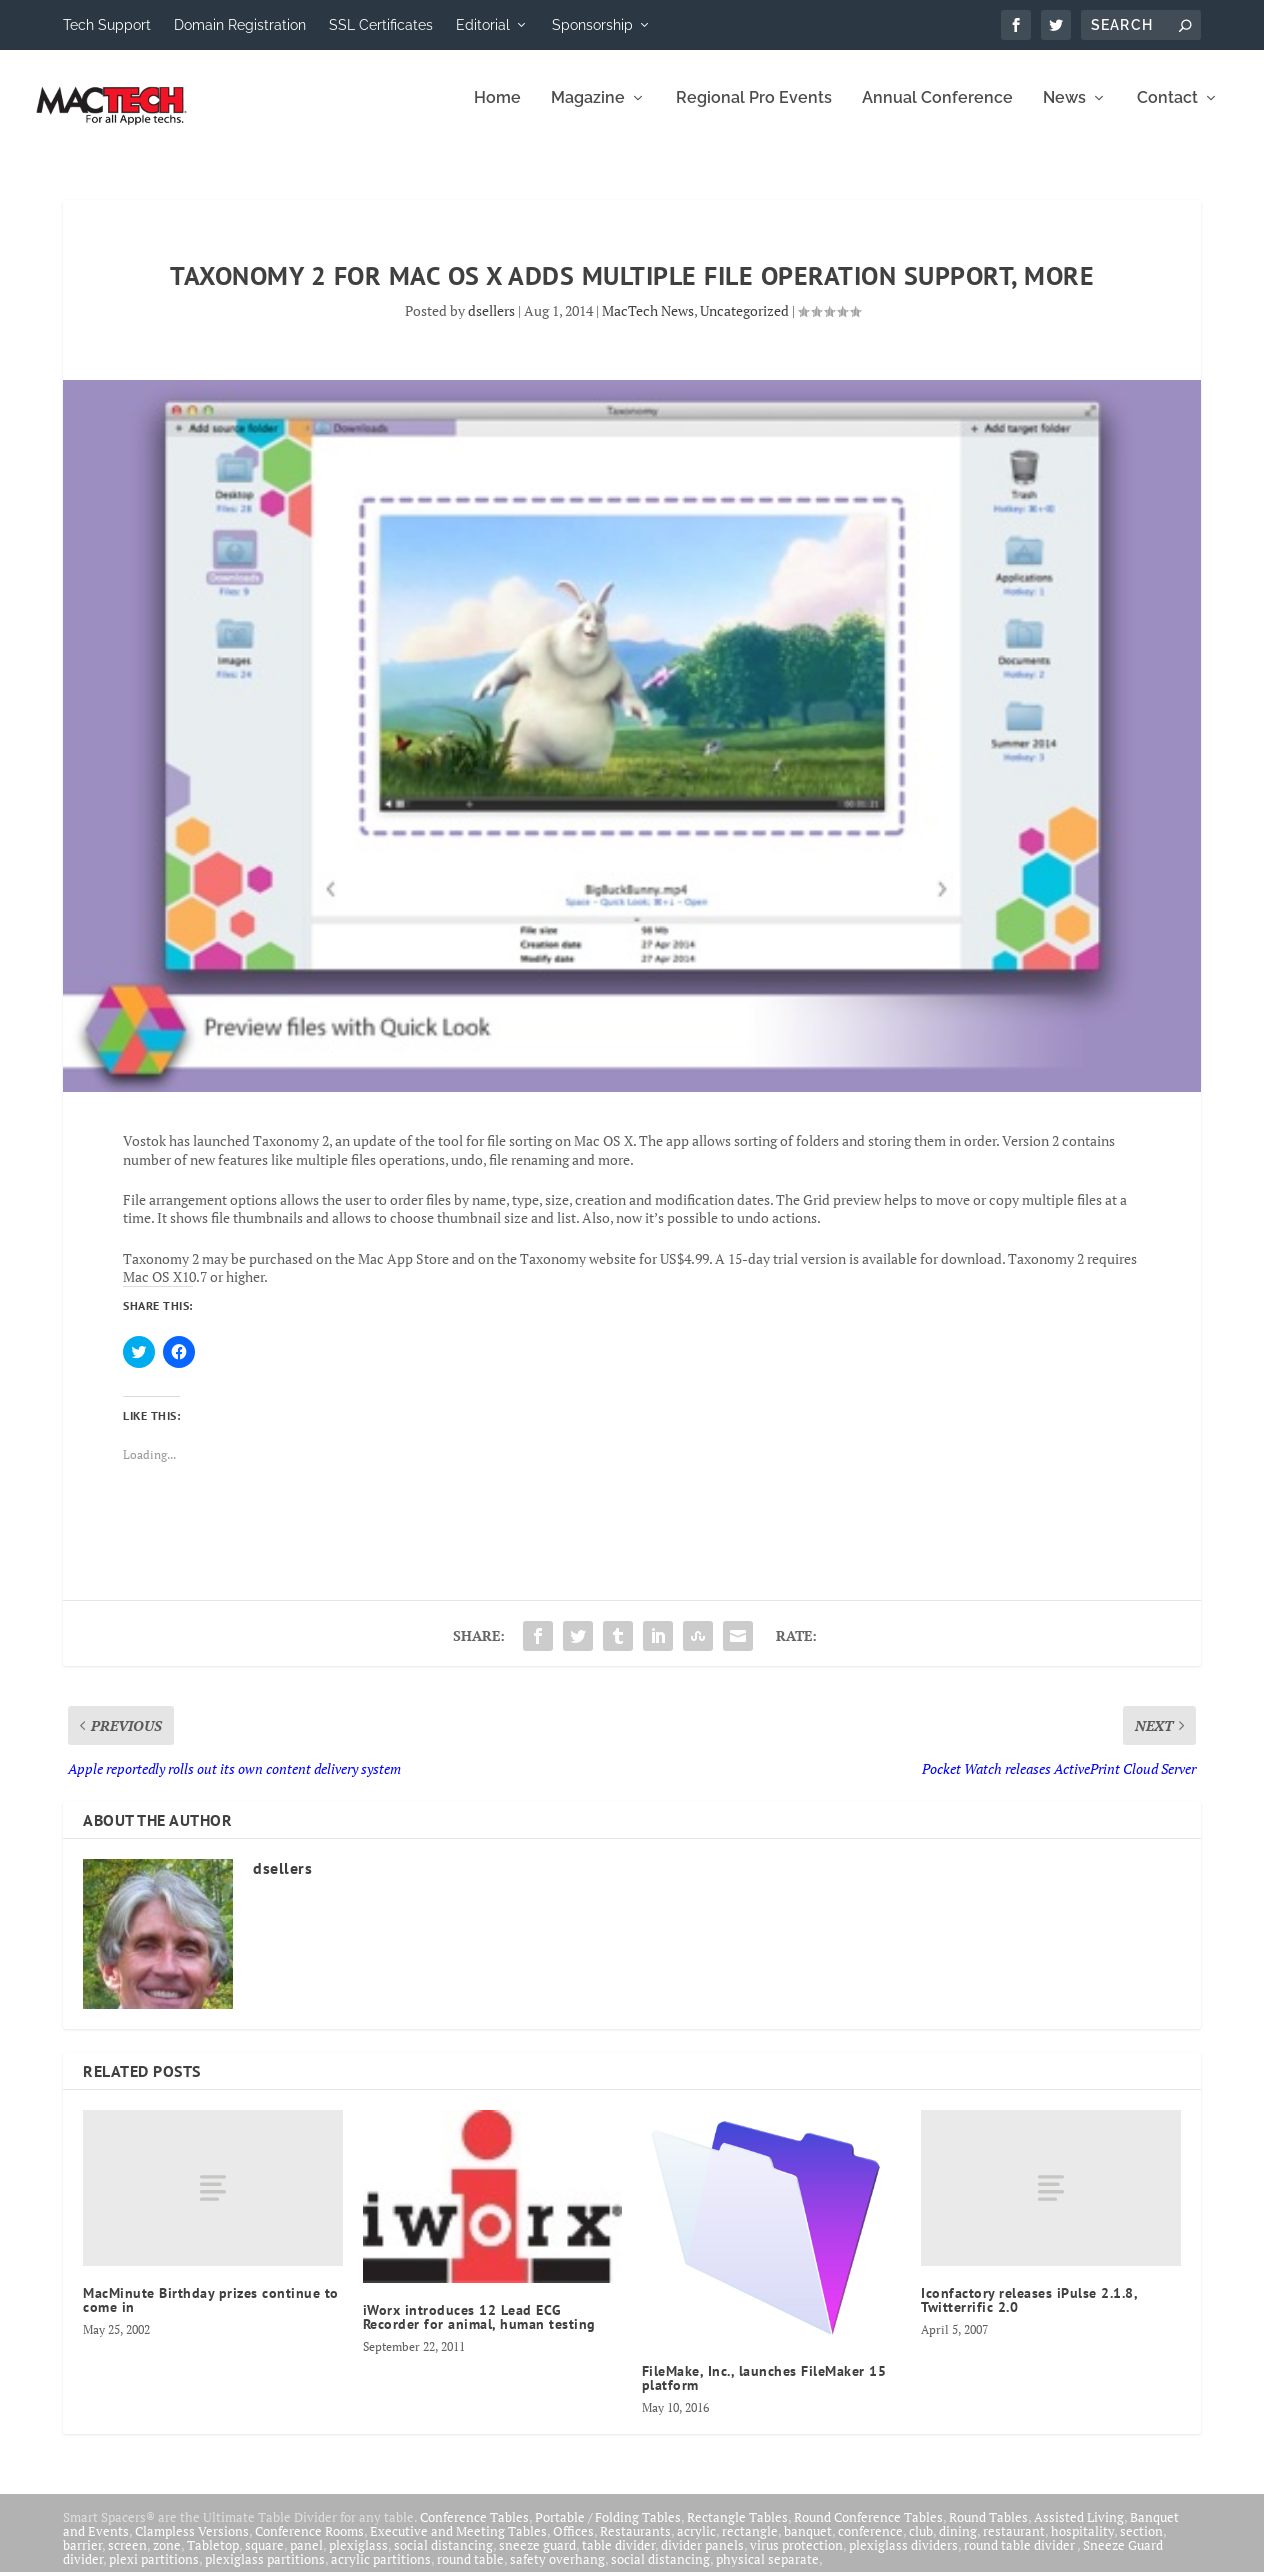 The image size is (1264, 2572). I want to click on restaurant, so click(1014, 2545).